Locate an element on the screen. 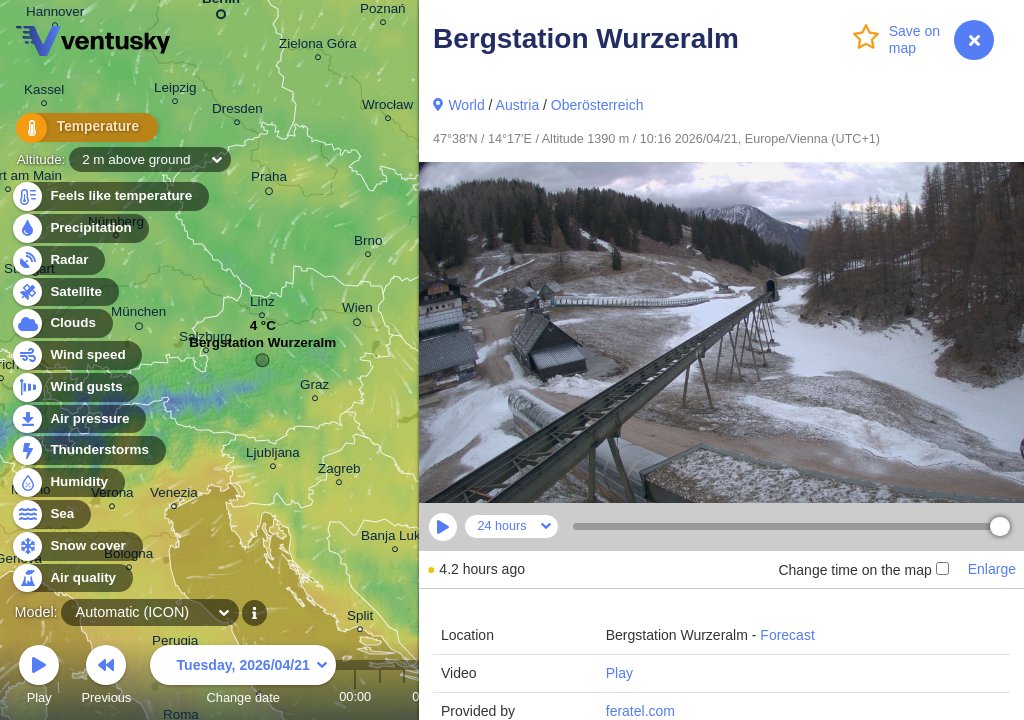 Image resolution: width=1024 pixels, height=720 pixels. Linz is located at coordinates (262, 304).